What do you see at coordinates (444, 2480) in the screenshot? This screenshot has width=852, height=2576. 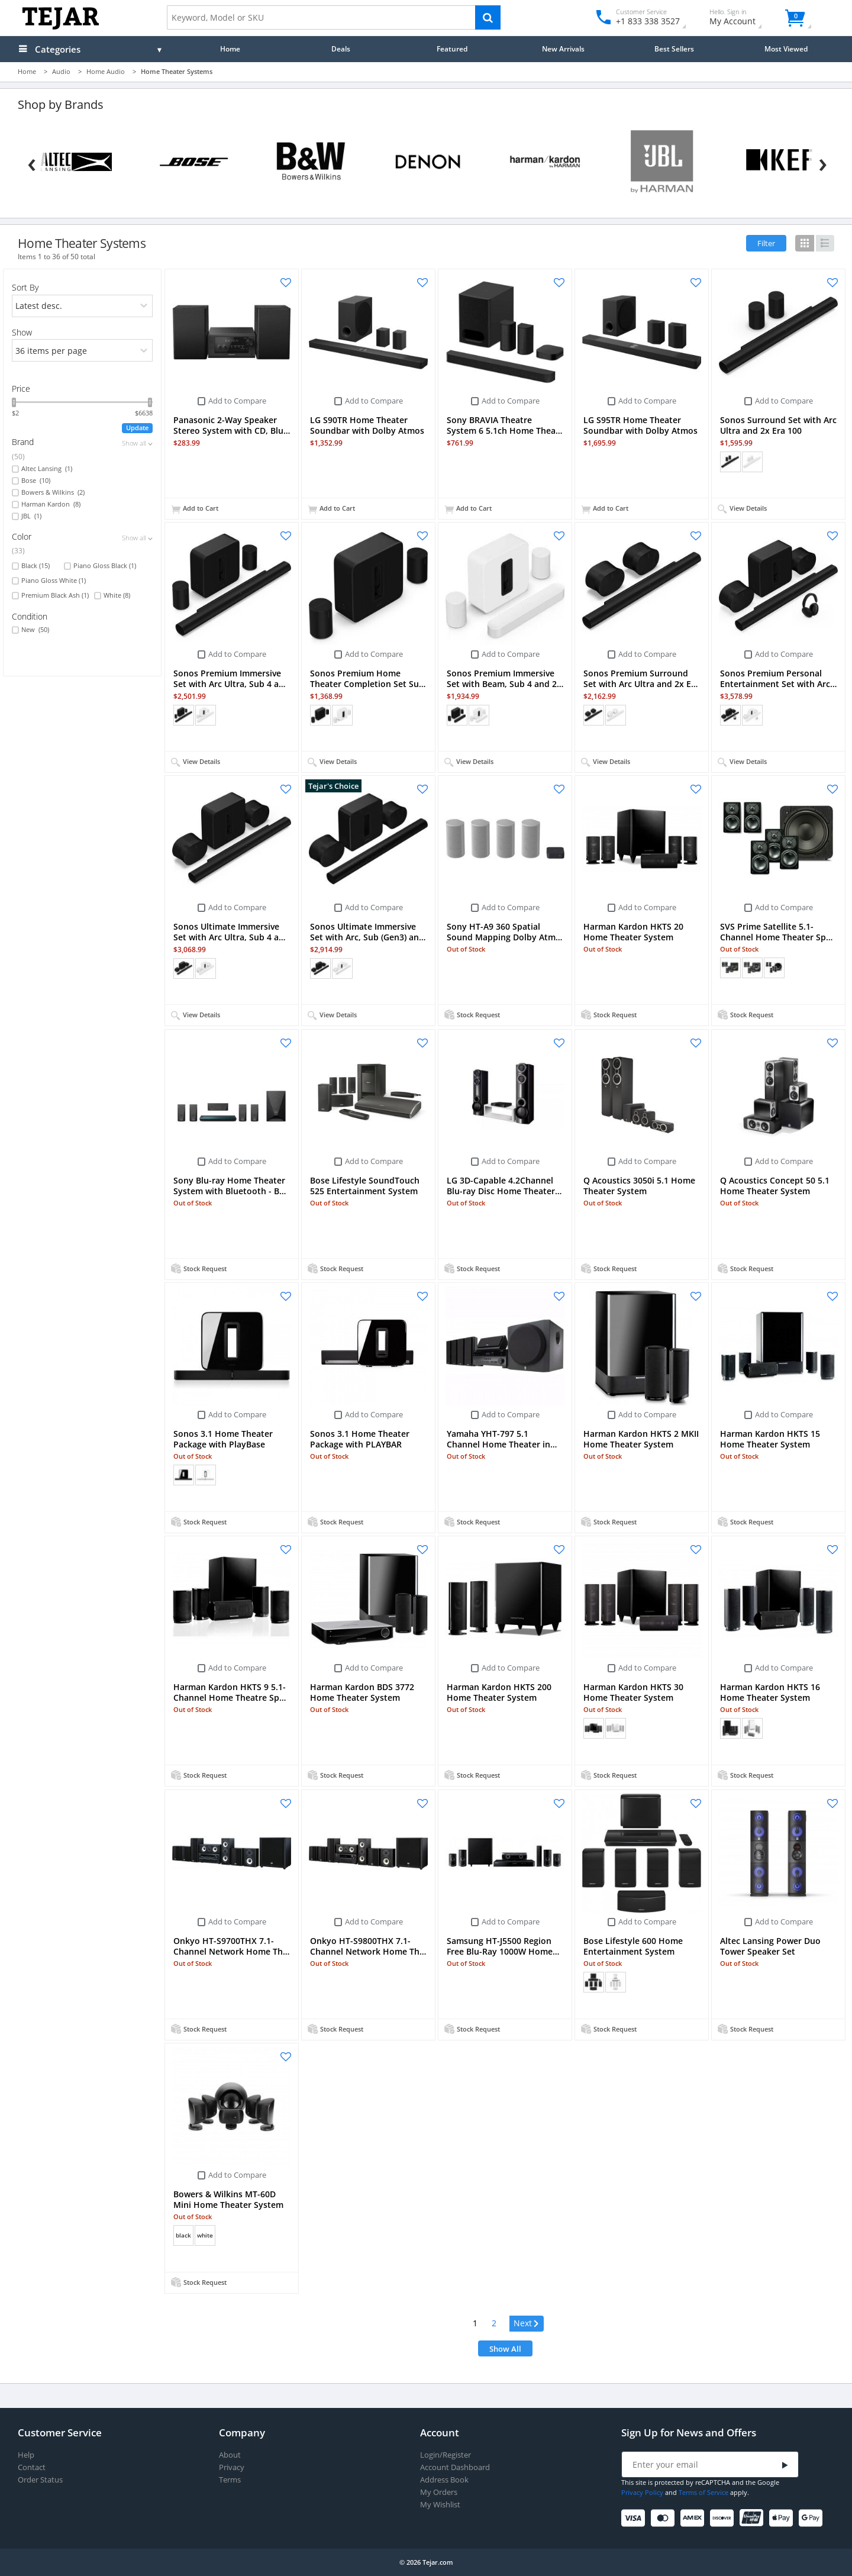 I see `Address Book` at bounding box center [444, 2480].